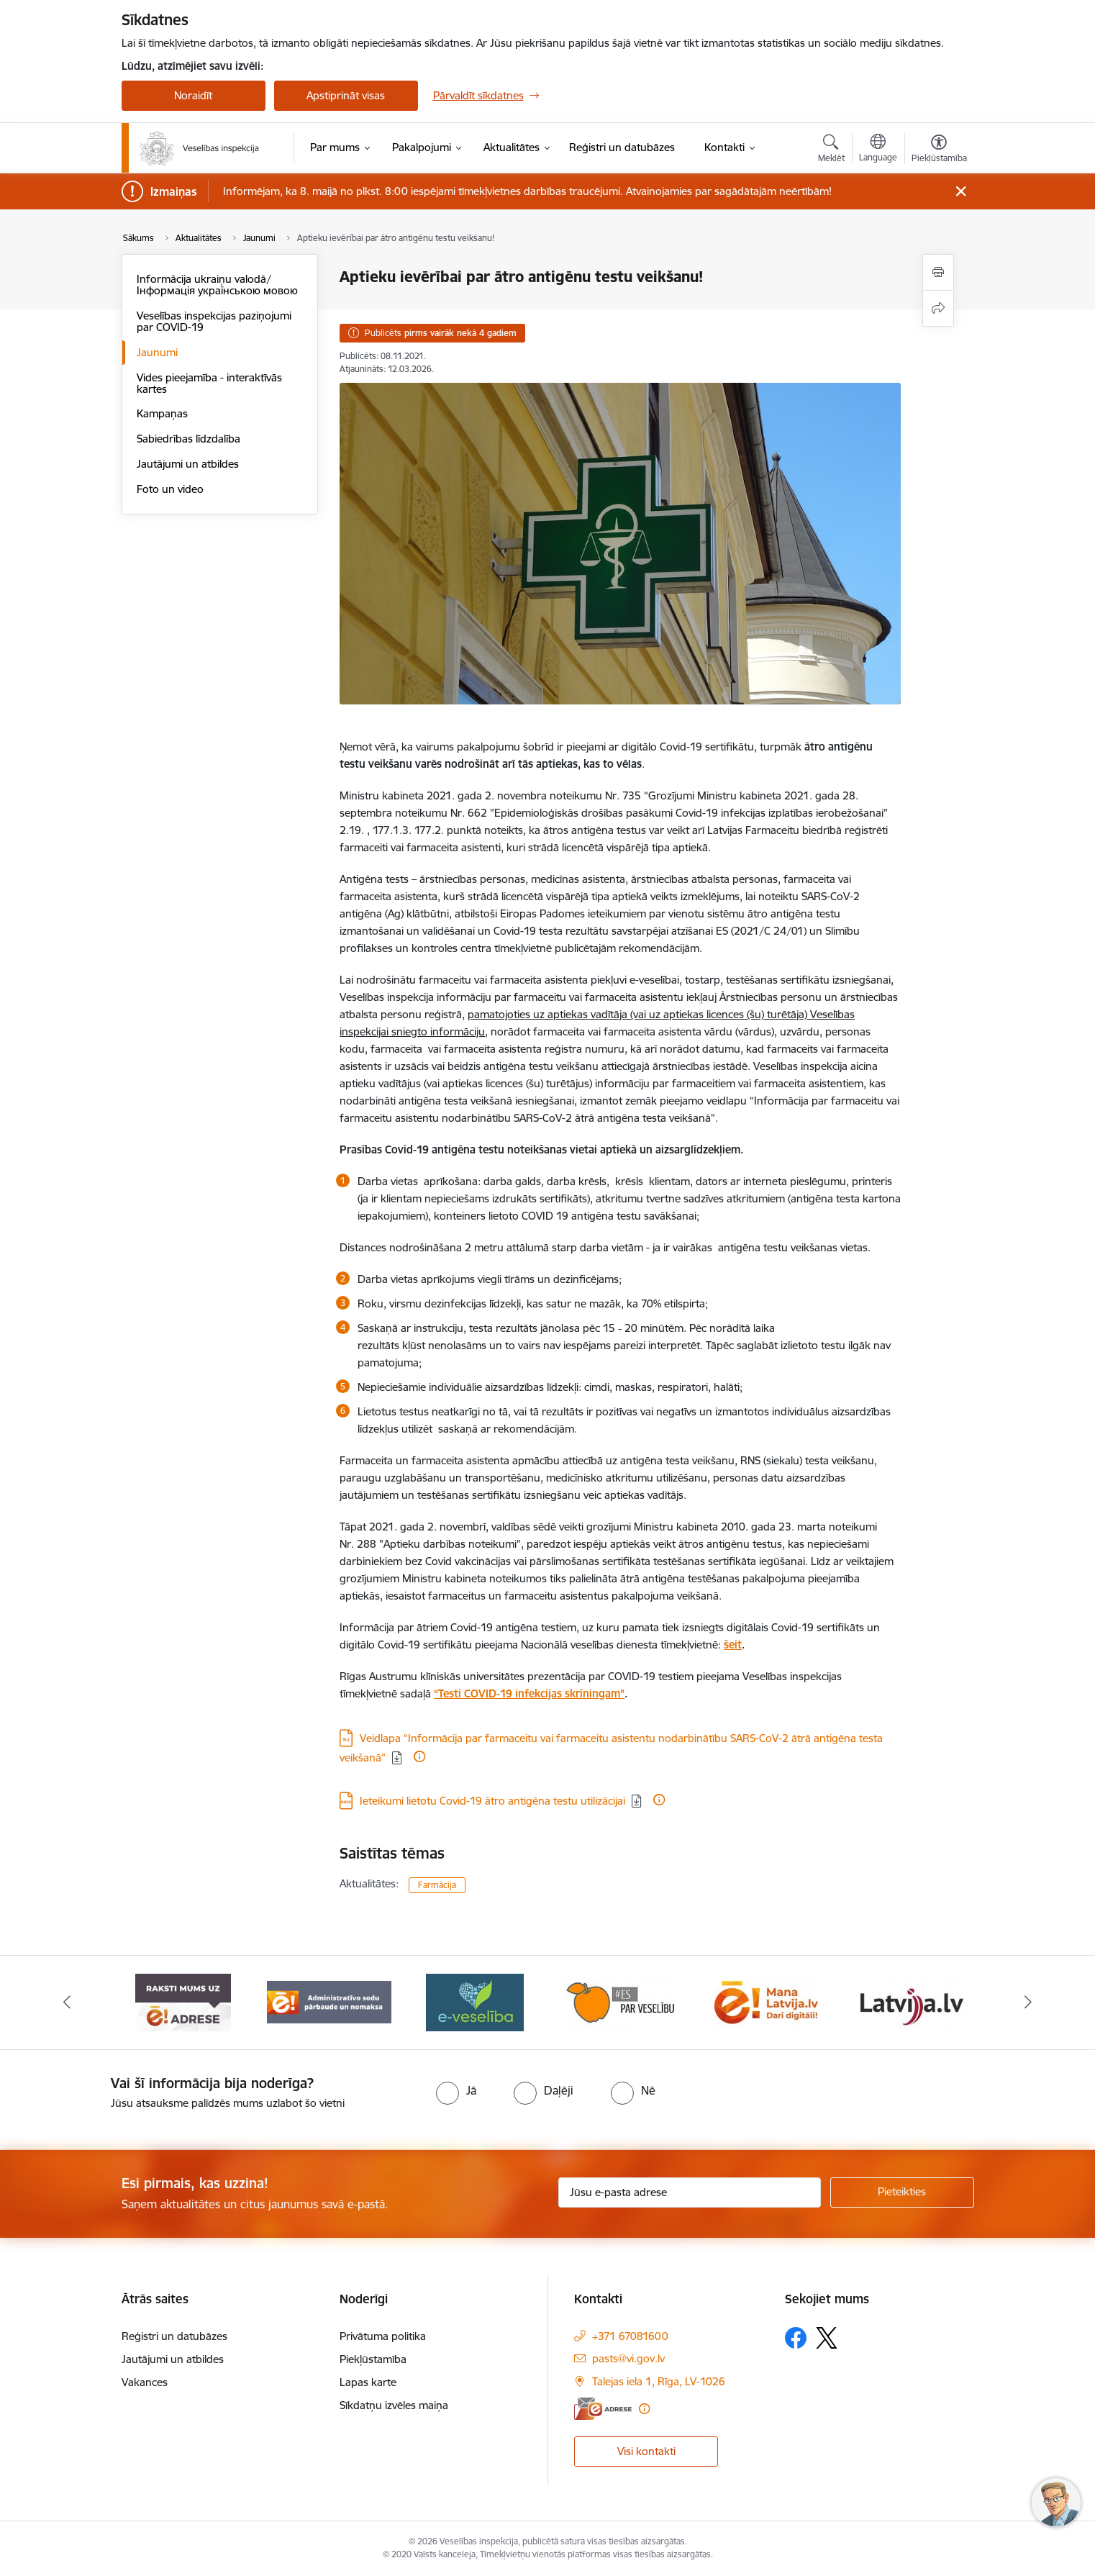 This screenshot has height=2576, width=1095. Describe the element at coordinates (145, 2382) in the screenshot. I see `Vakances` at that location.